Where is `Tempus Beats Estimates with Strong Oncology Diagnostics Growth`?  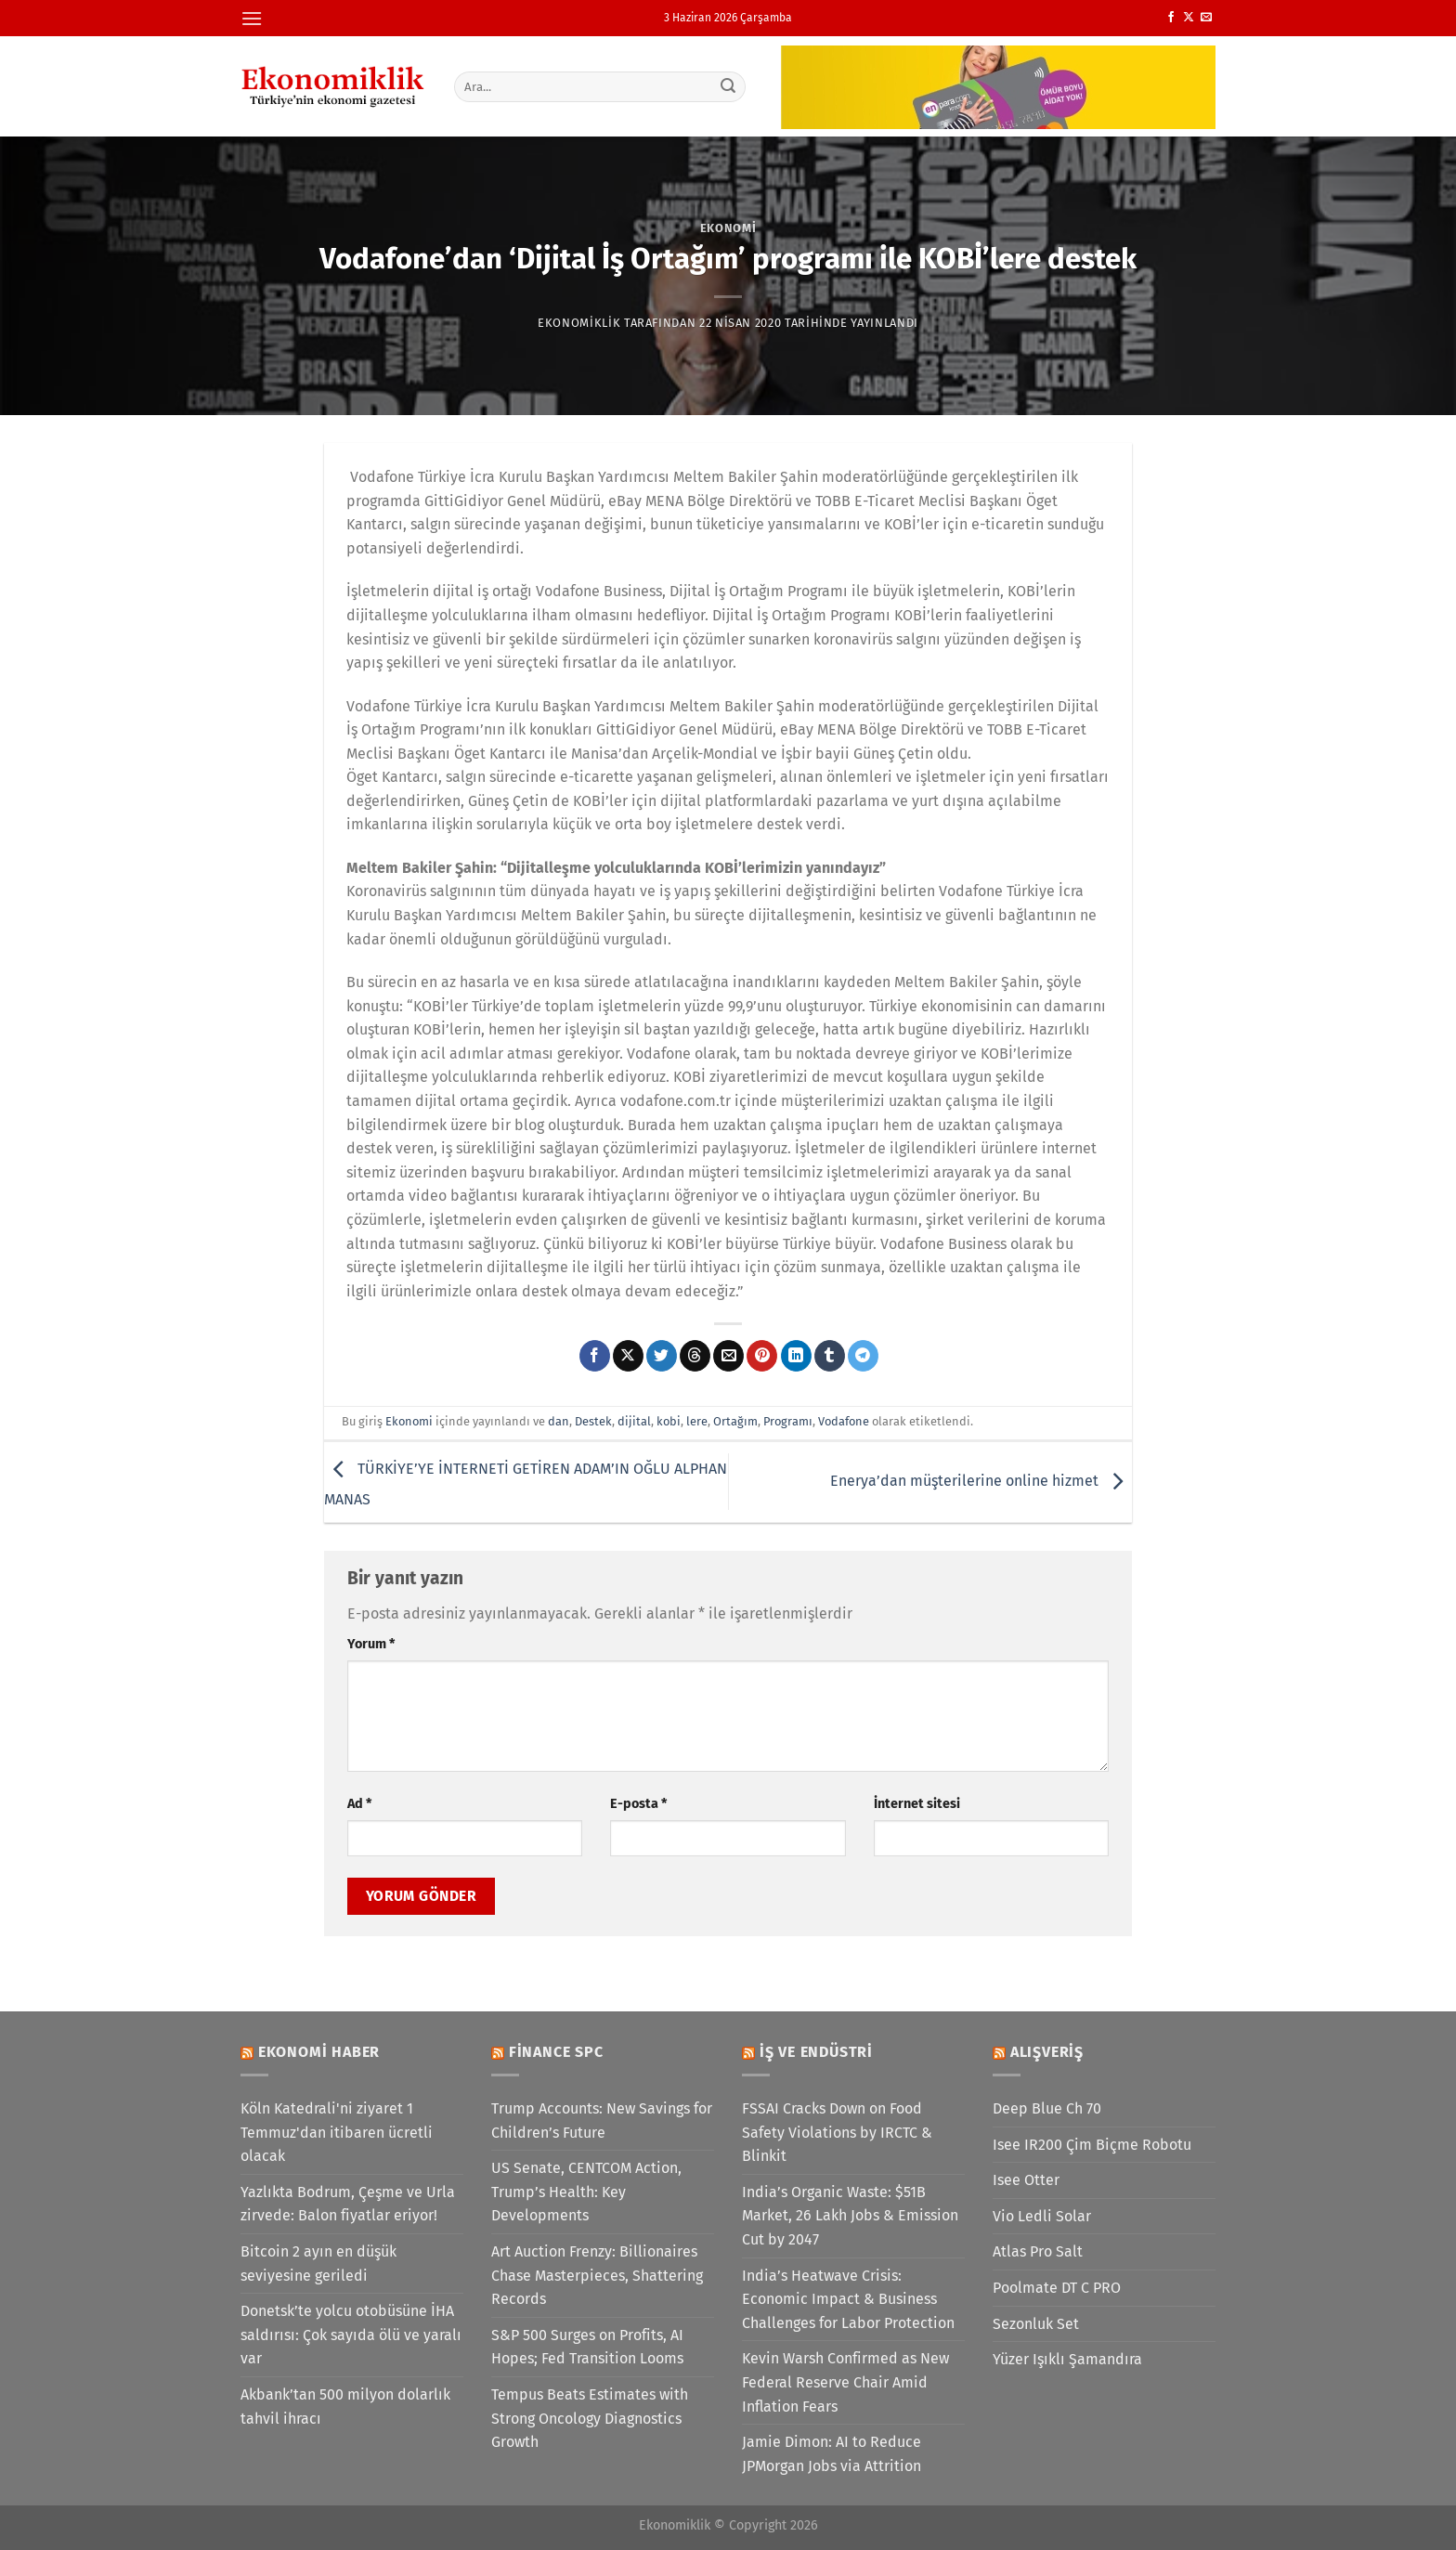 Tempus Beats Estimates with Strong Oncology Diagnostics Growth is located at coordinates (589, 2418).